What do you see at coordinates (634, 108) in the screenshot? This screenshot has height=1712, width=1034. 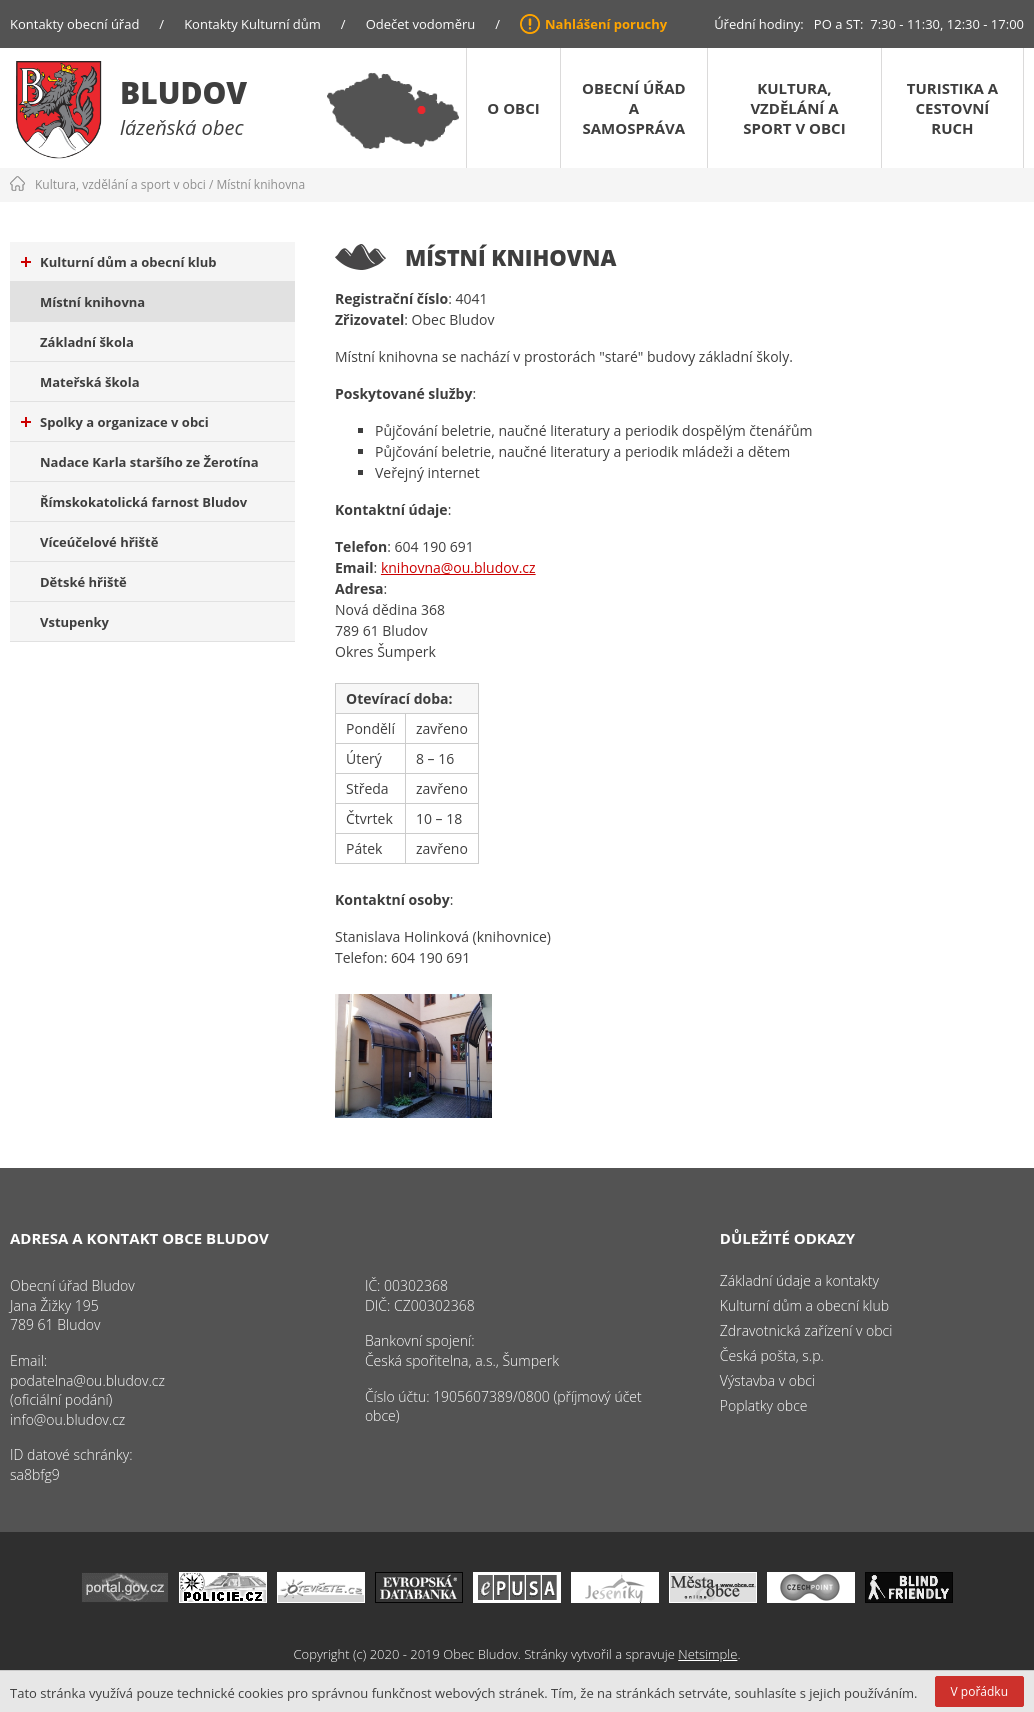 I see `Obecní úřad a samospráva` at bounding box center [634, 108].